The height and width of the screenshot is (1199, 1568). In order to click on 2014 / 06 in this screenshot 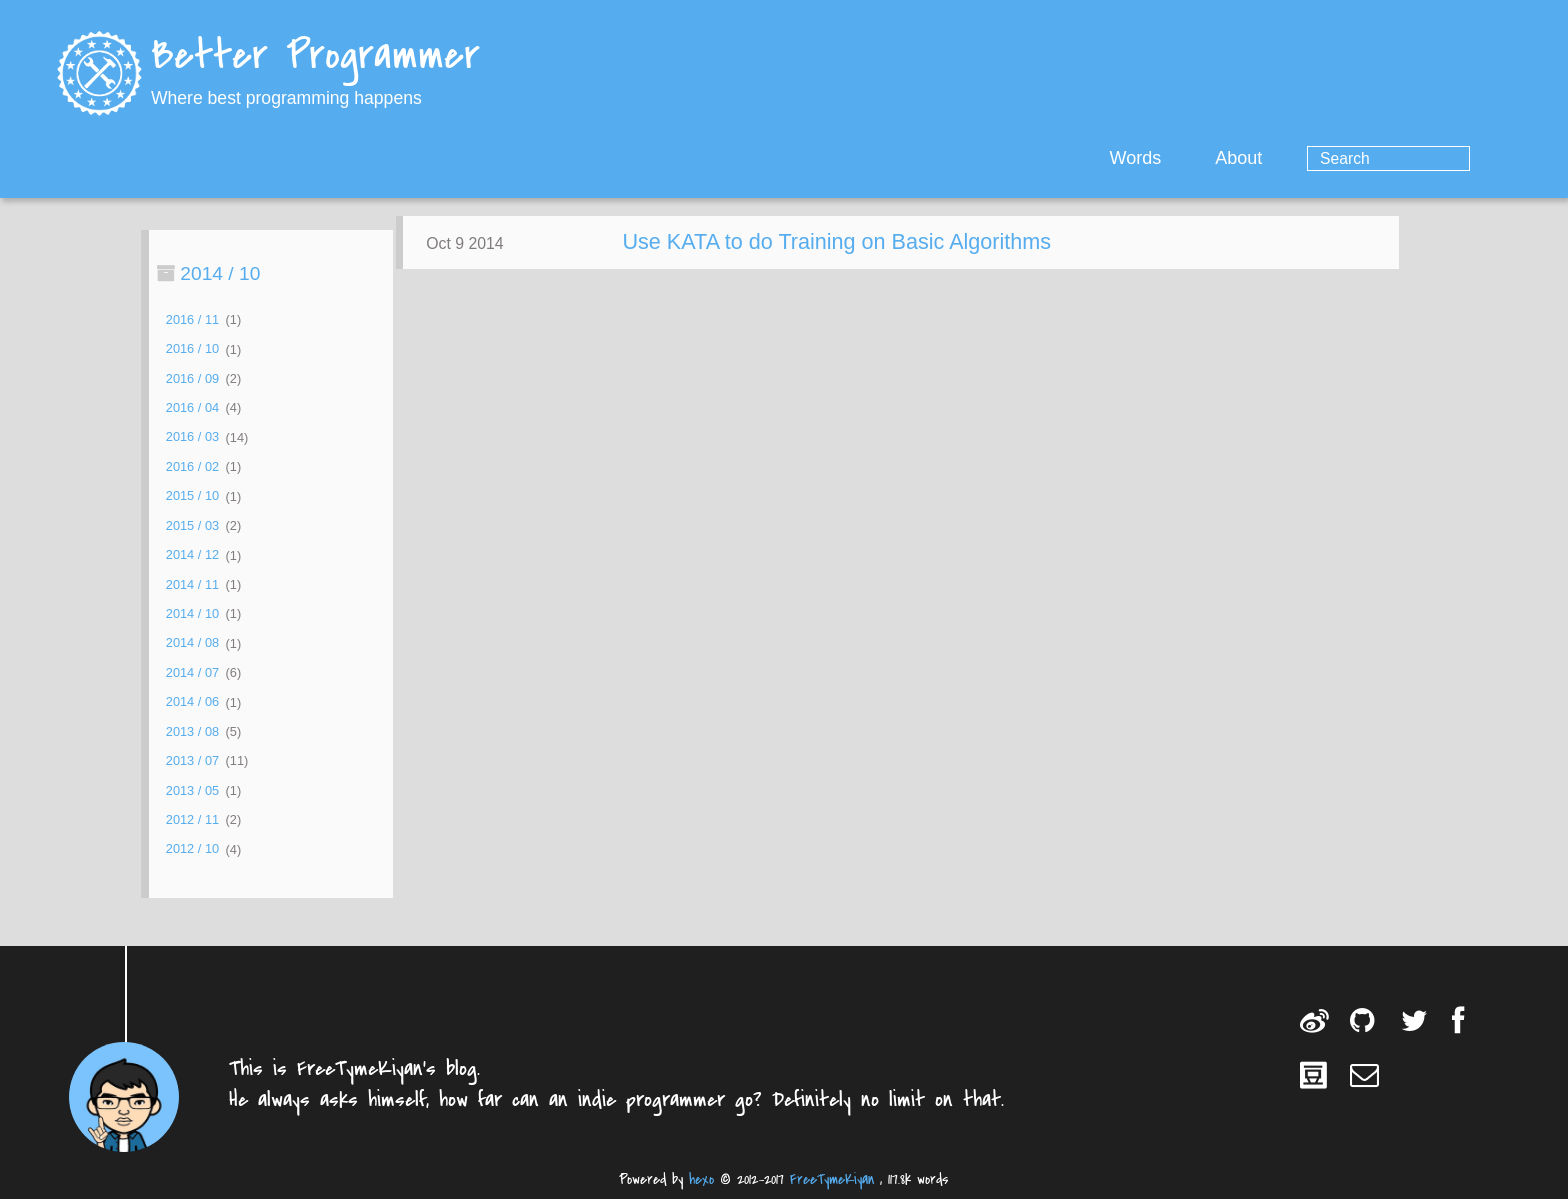, I will do `click(192, 702)`.